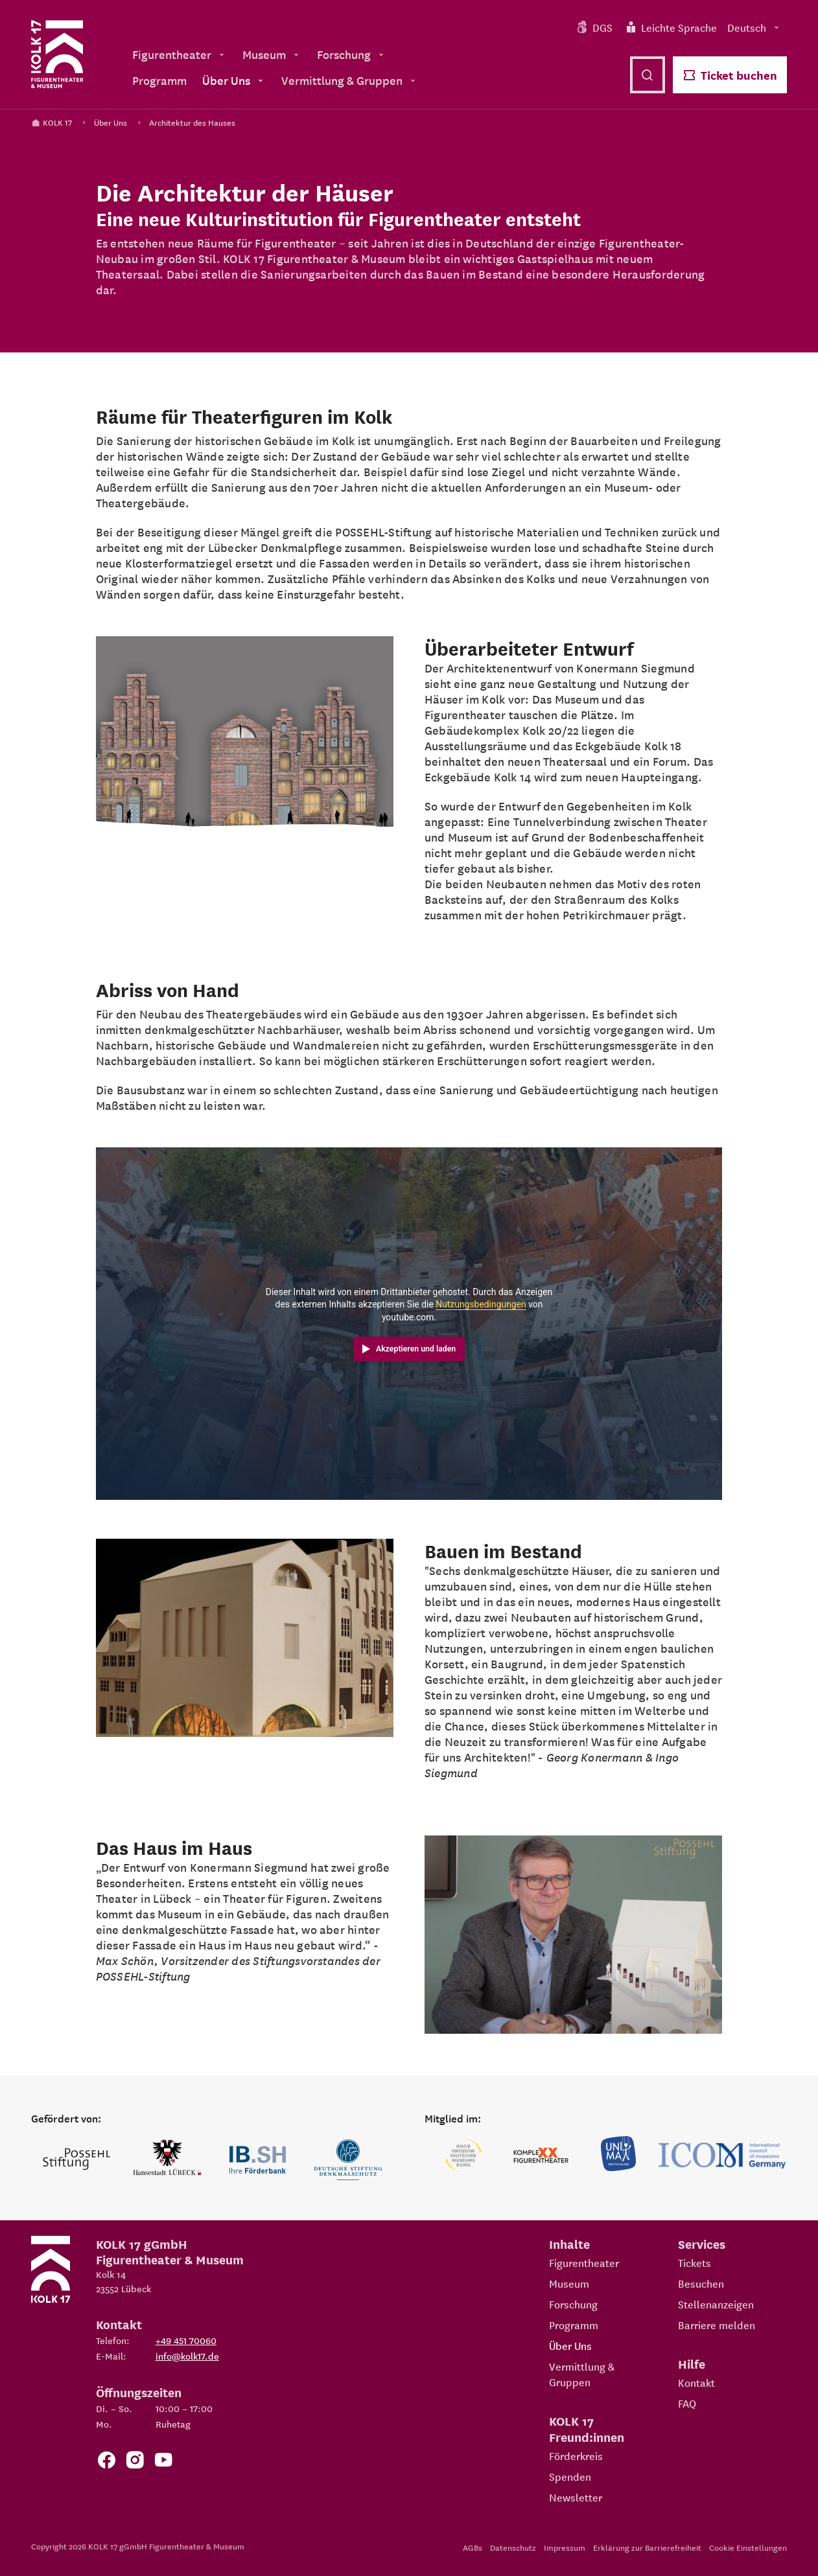  What do you see at coordinates (51, 122) in the screenshot?
I see `KOLK 17 [Kolk 17 Startseite]` at bounding box center [51, 122].